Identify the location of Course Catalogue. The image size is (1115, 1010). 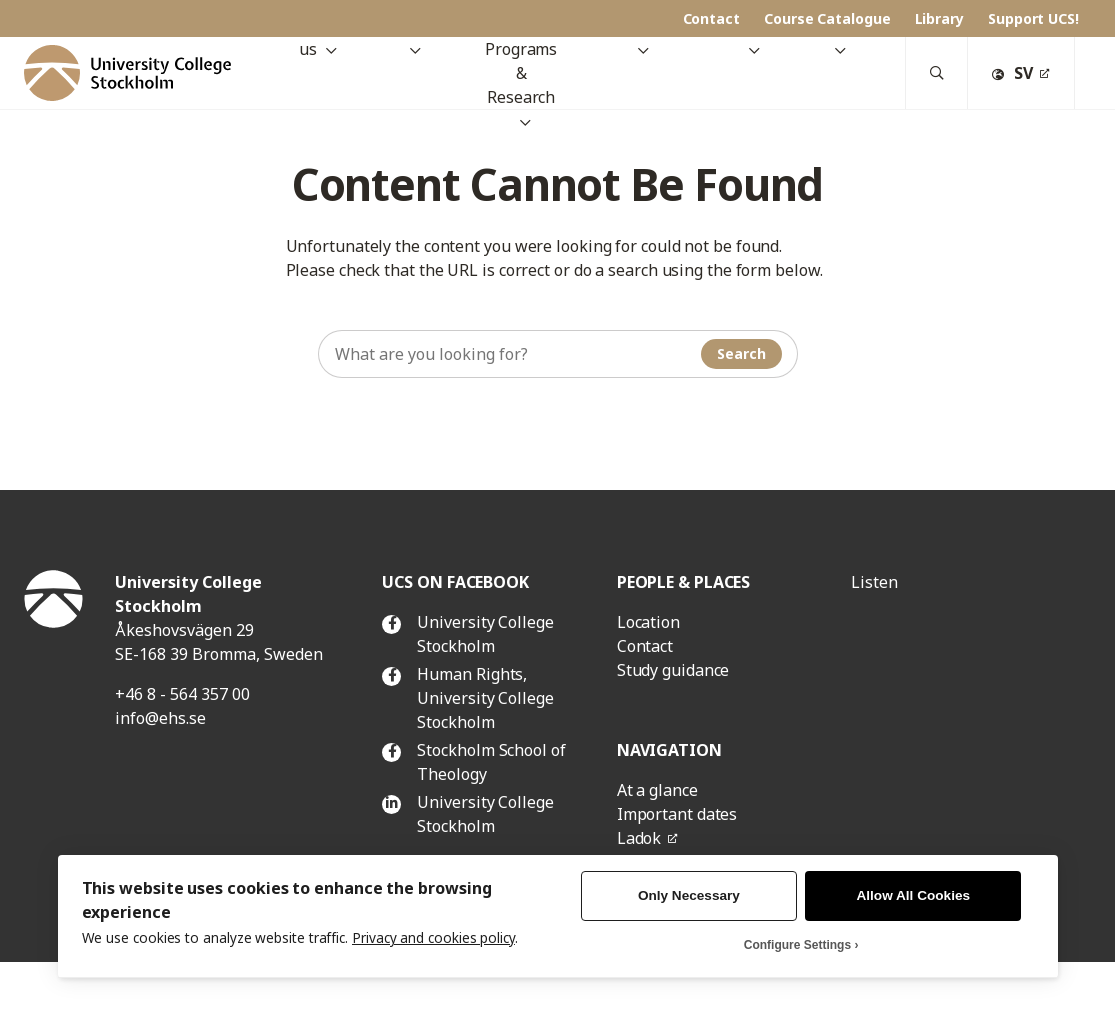
(827, 18).